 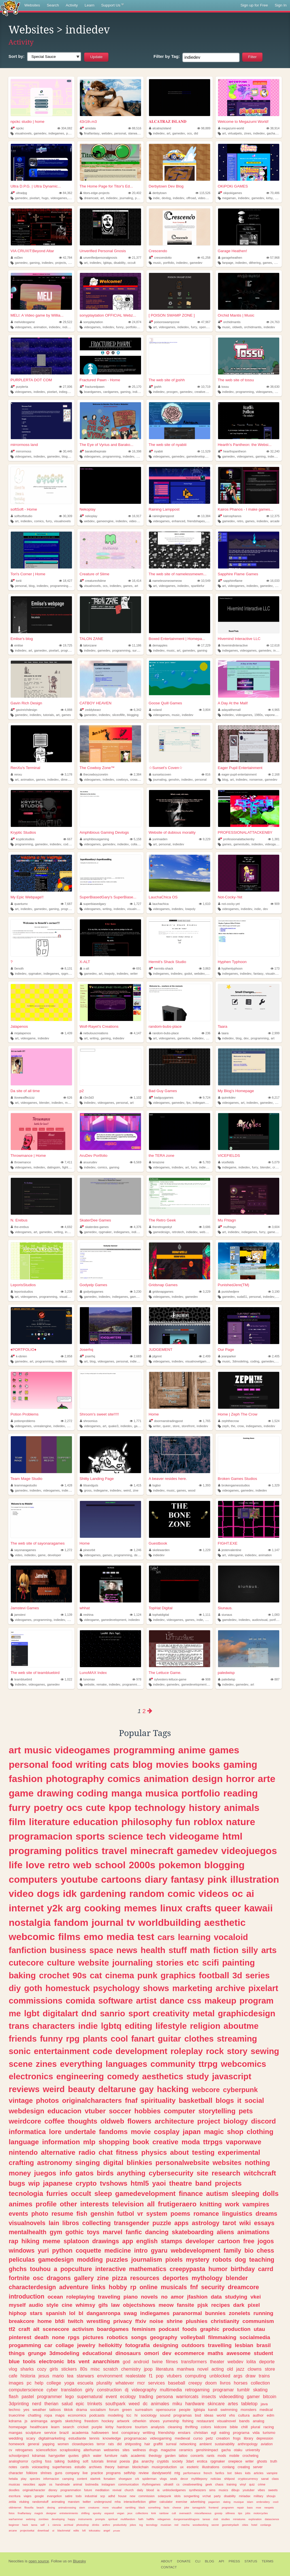 I want to click on 887, so click(x=275, y=1679).